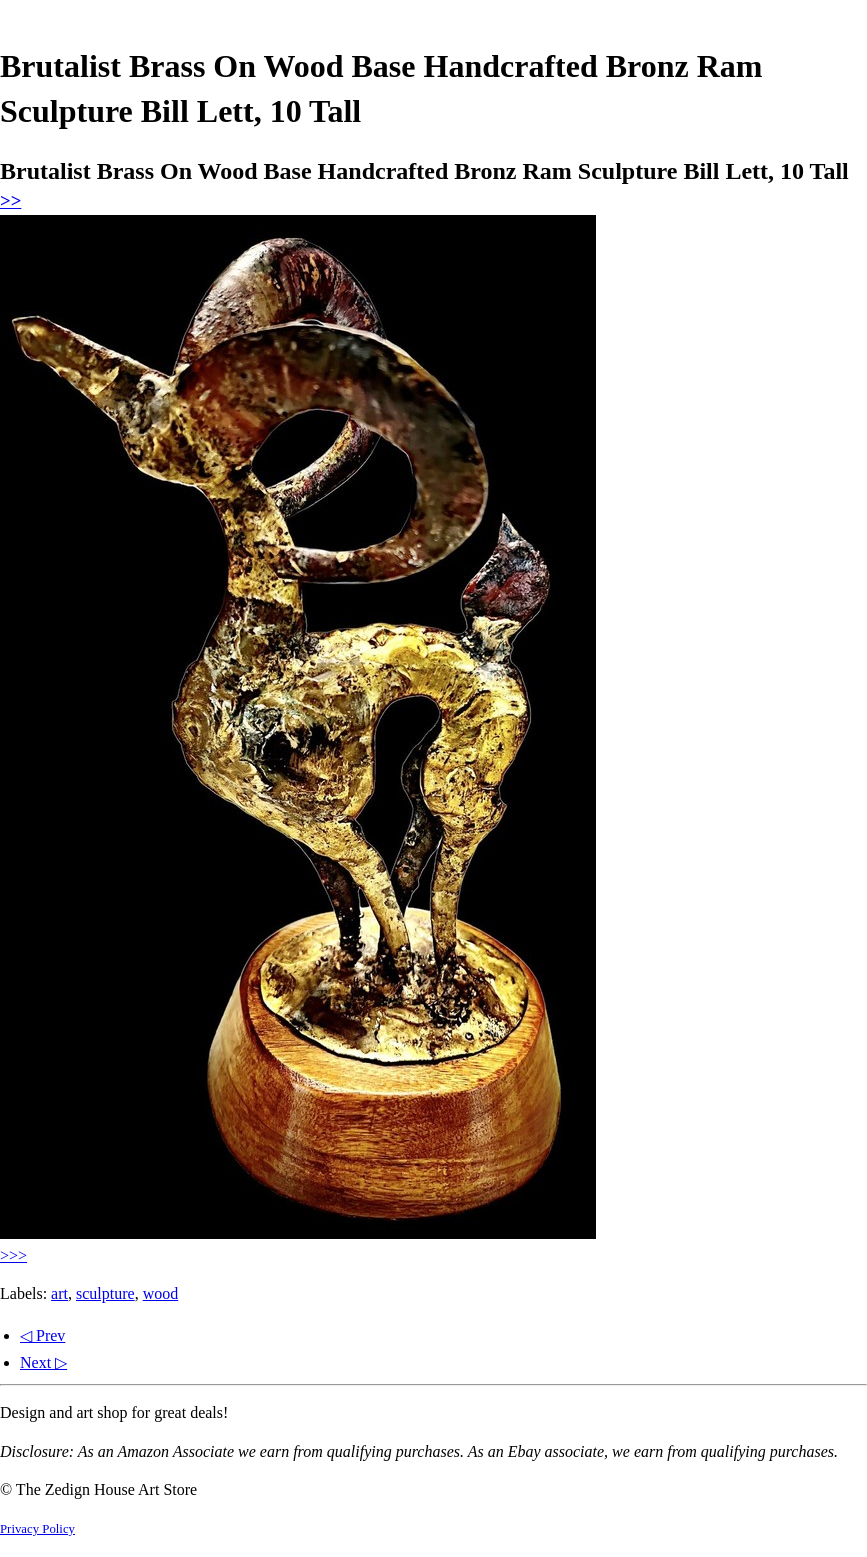 The height and width of the screenshot is (1557, 867). Describe the element at coordinates (42, 1335) in the screenshot. I see `◁ Prev` at that location.